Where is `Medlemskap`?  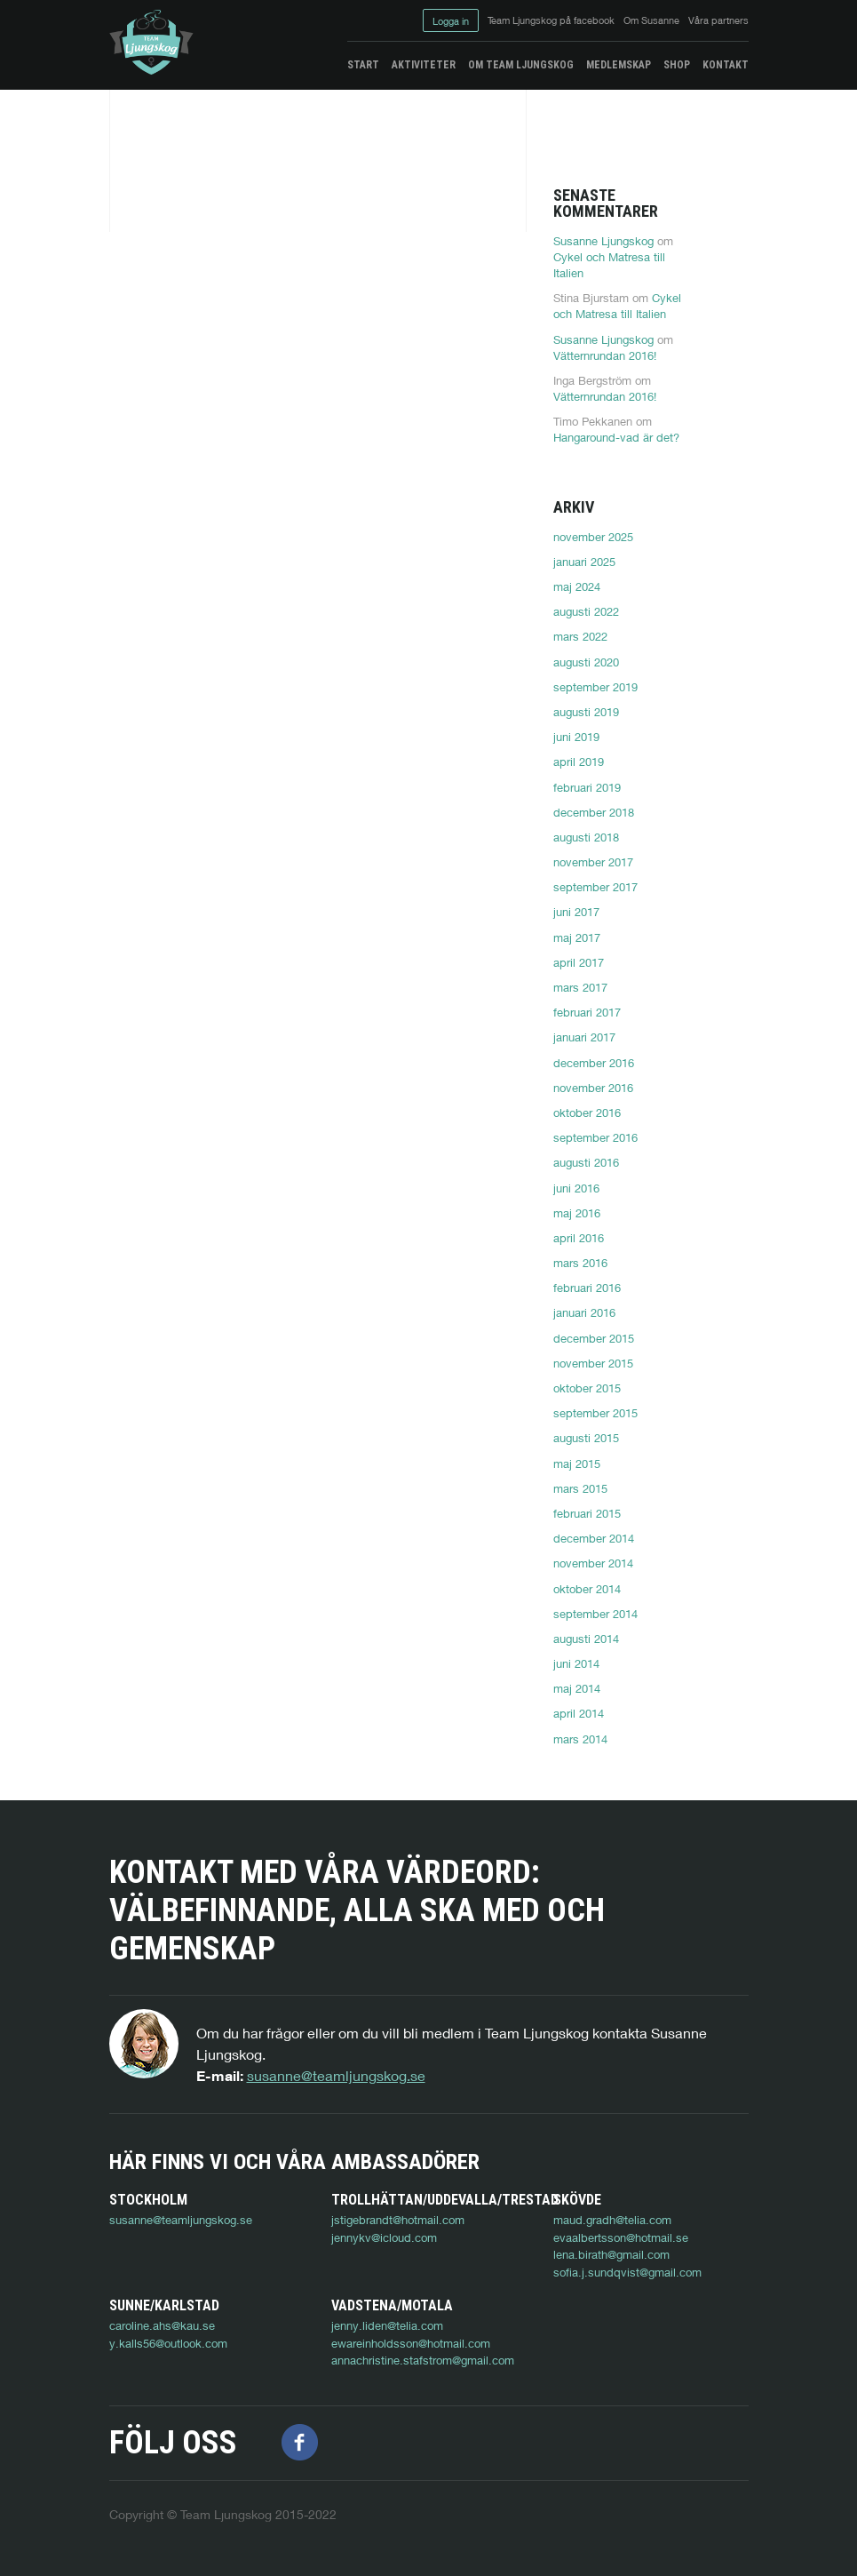 Medlemskap is located at coordinates (618, 65).